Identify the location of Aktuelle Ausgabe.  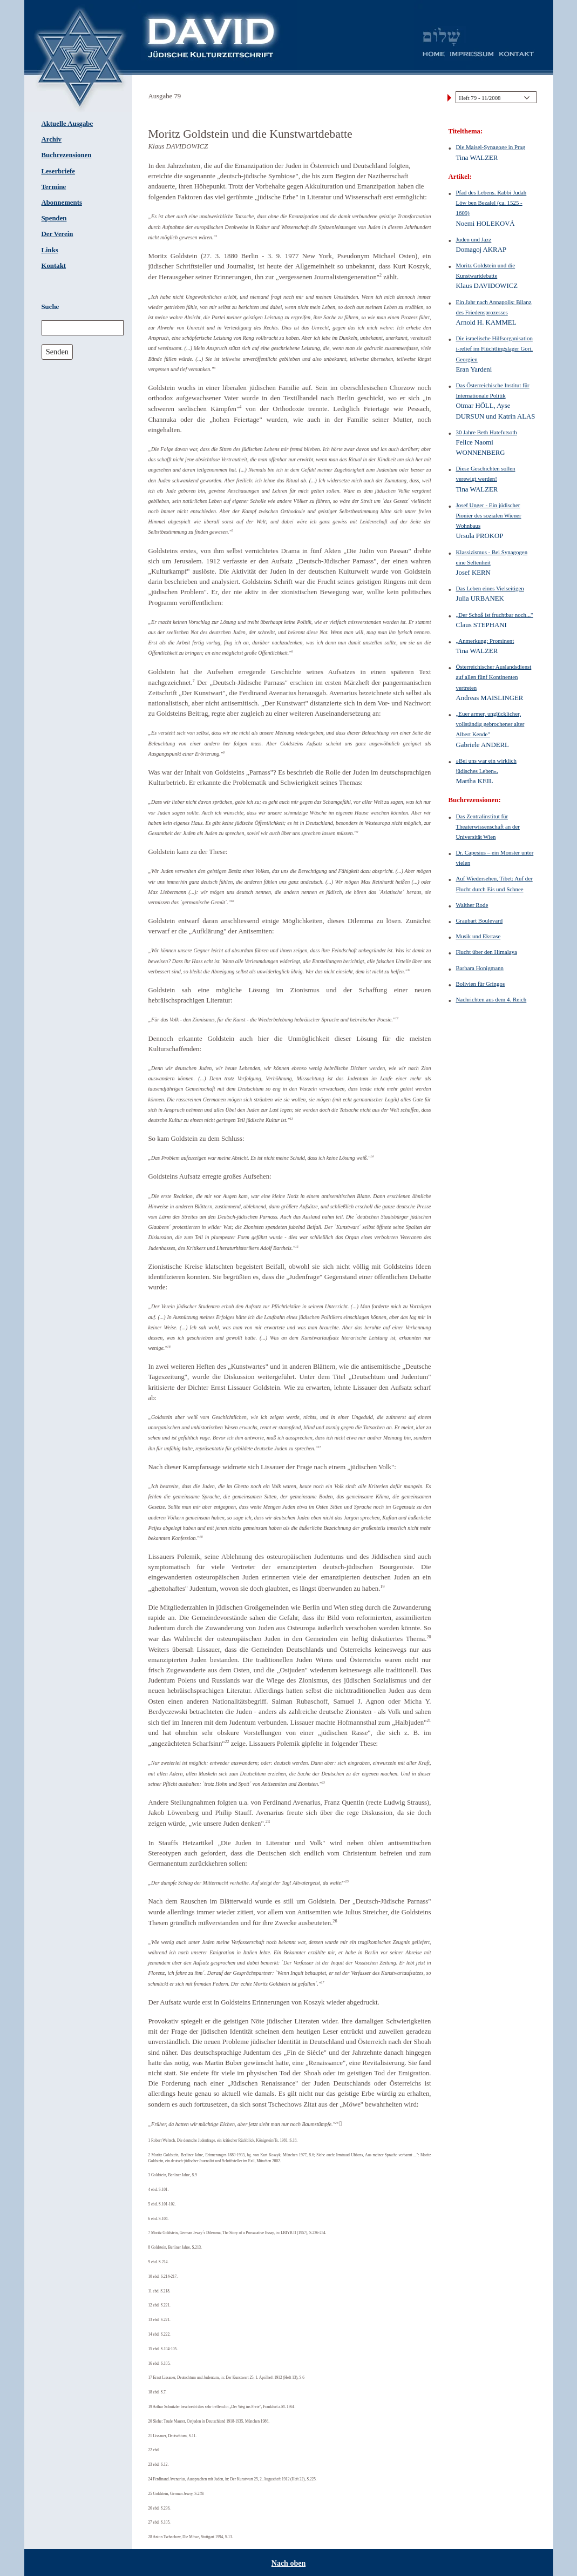
(67, 123).